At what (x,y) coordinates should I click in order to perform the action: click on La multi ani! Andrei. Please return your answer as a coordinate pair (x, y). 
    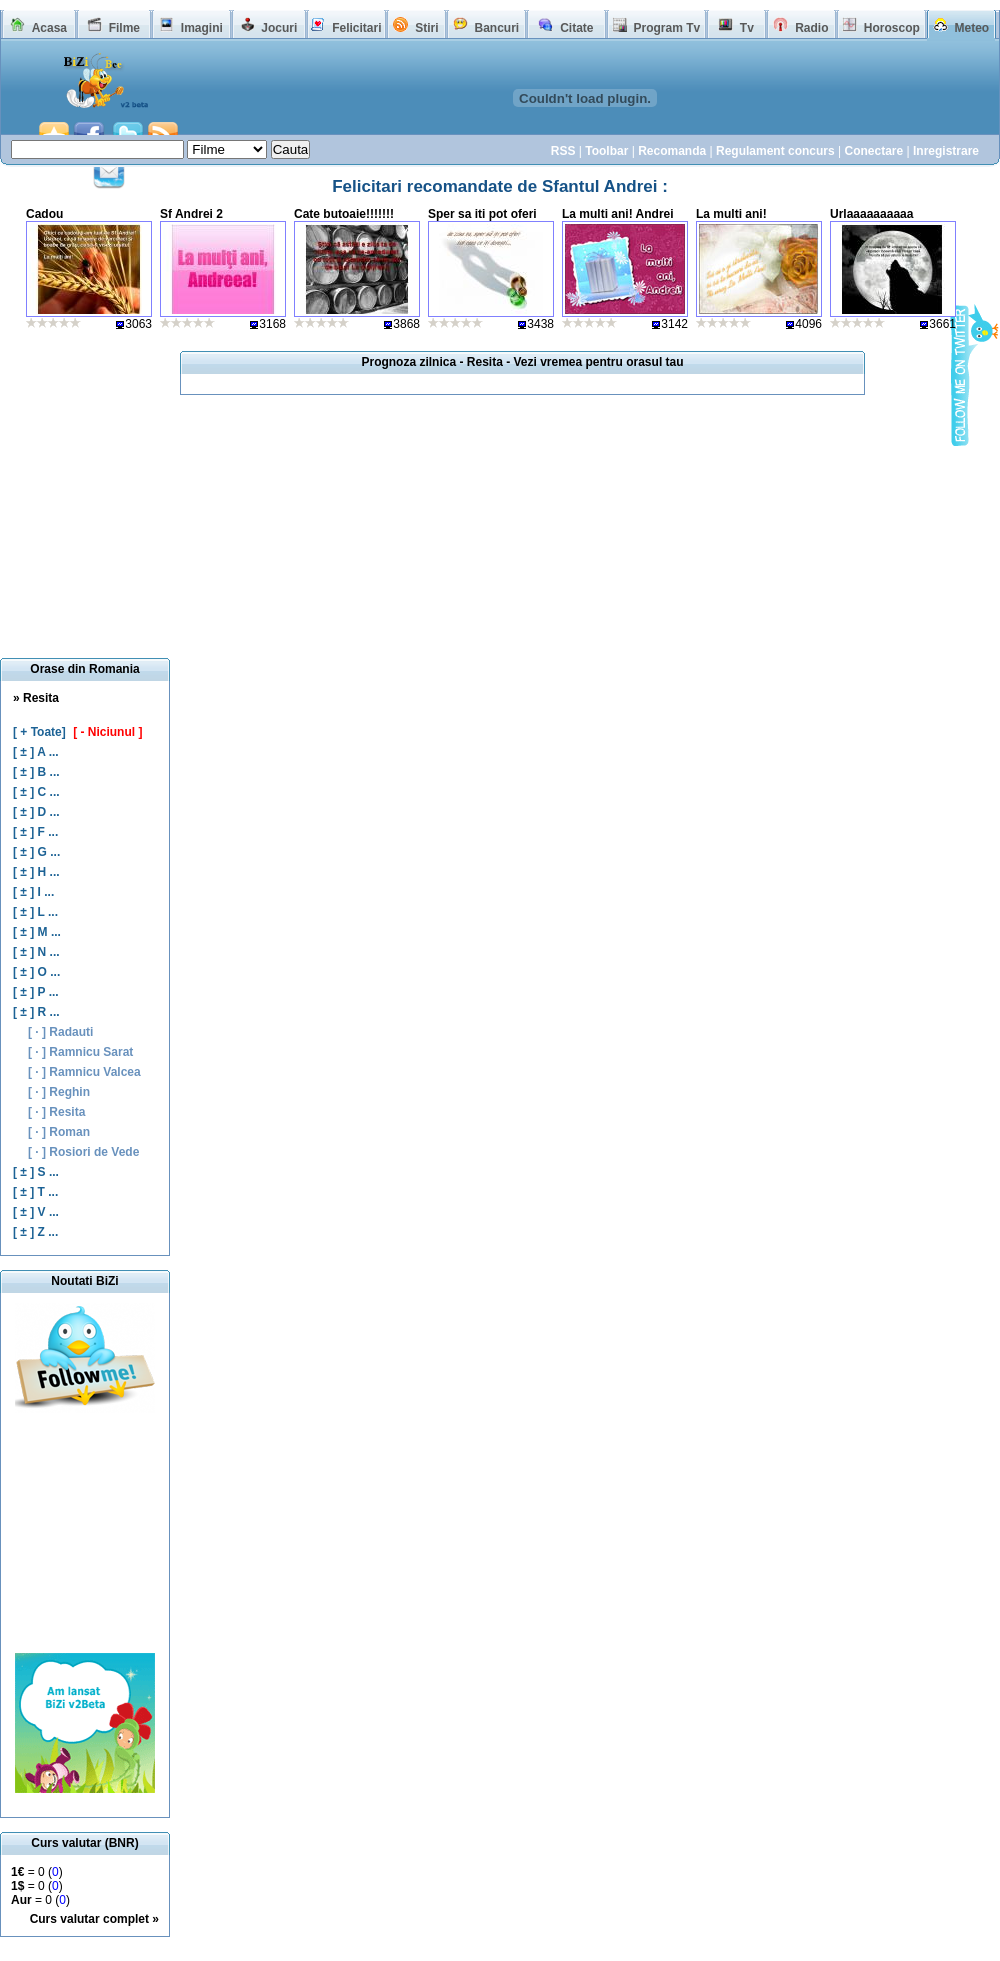
    Looking at the image, I should click on (618, 214).